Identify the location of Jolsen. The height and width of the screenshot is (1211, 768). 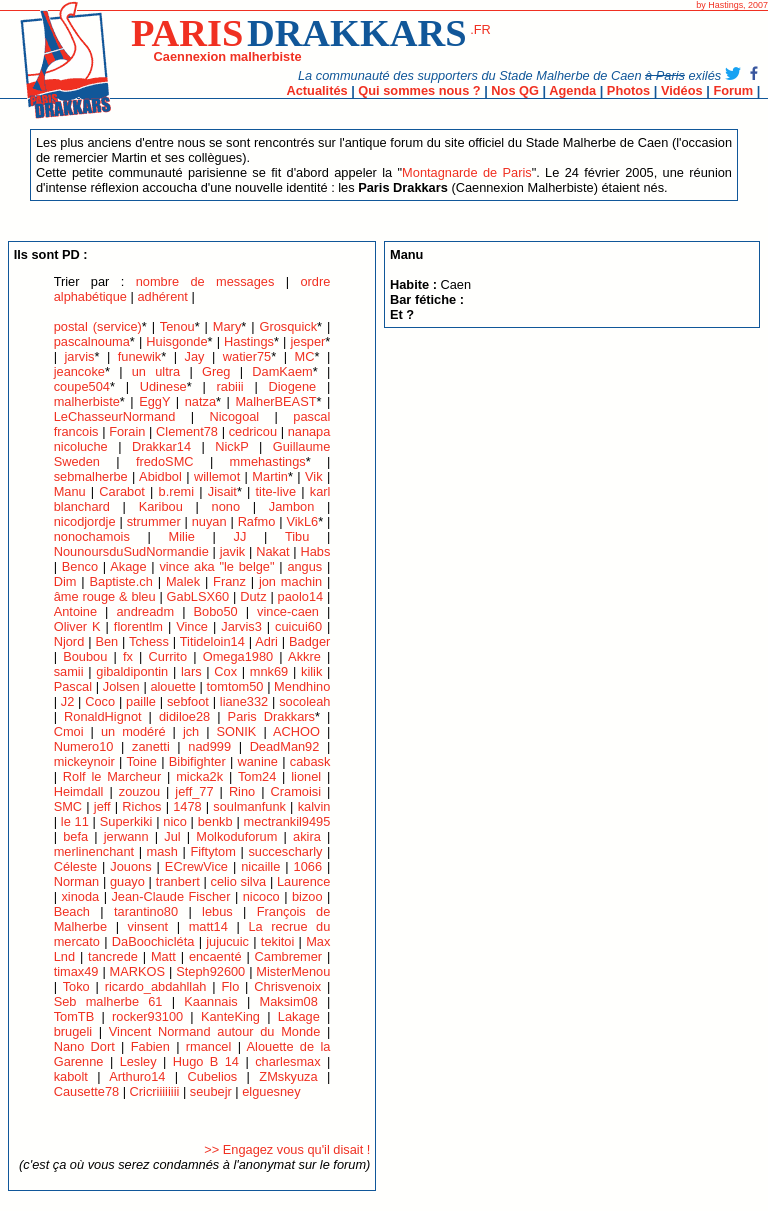
(121, 686).